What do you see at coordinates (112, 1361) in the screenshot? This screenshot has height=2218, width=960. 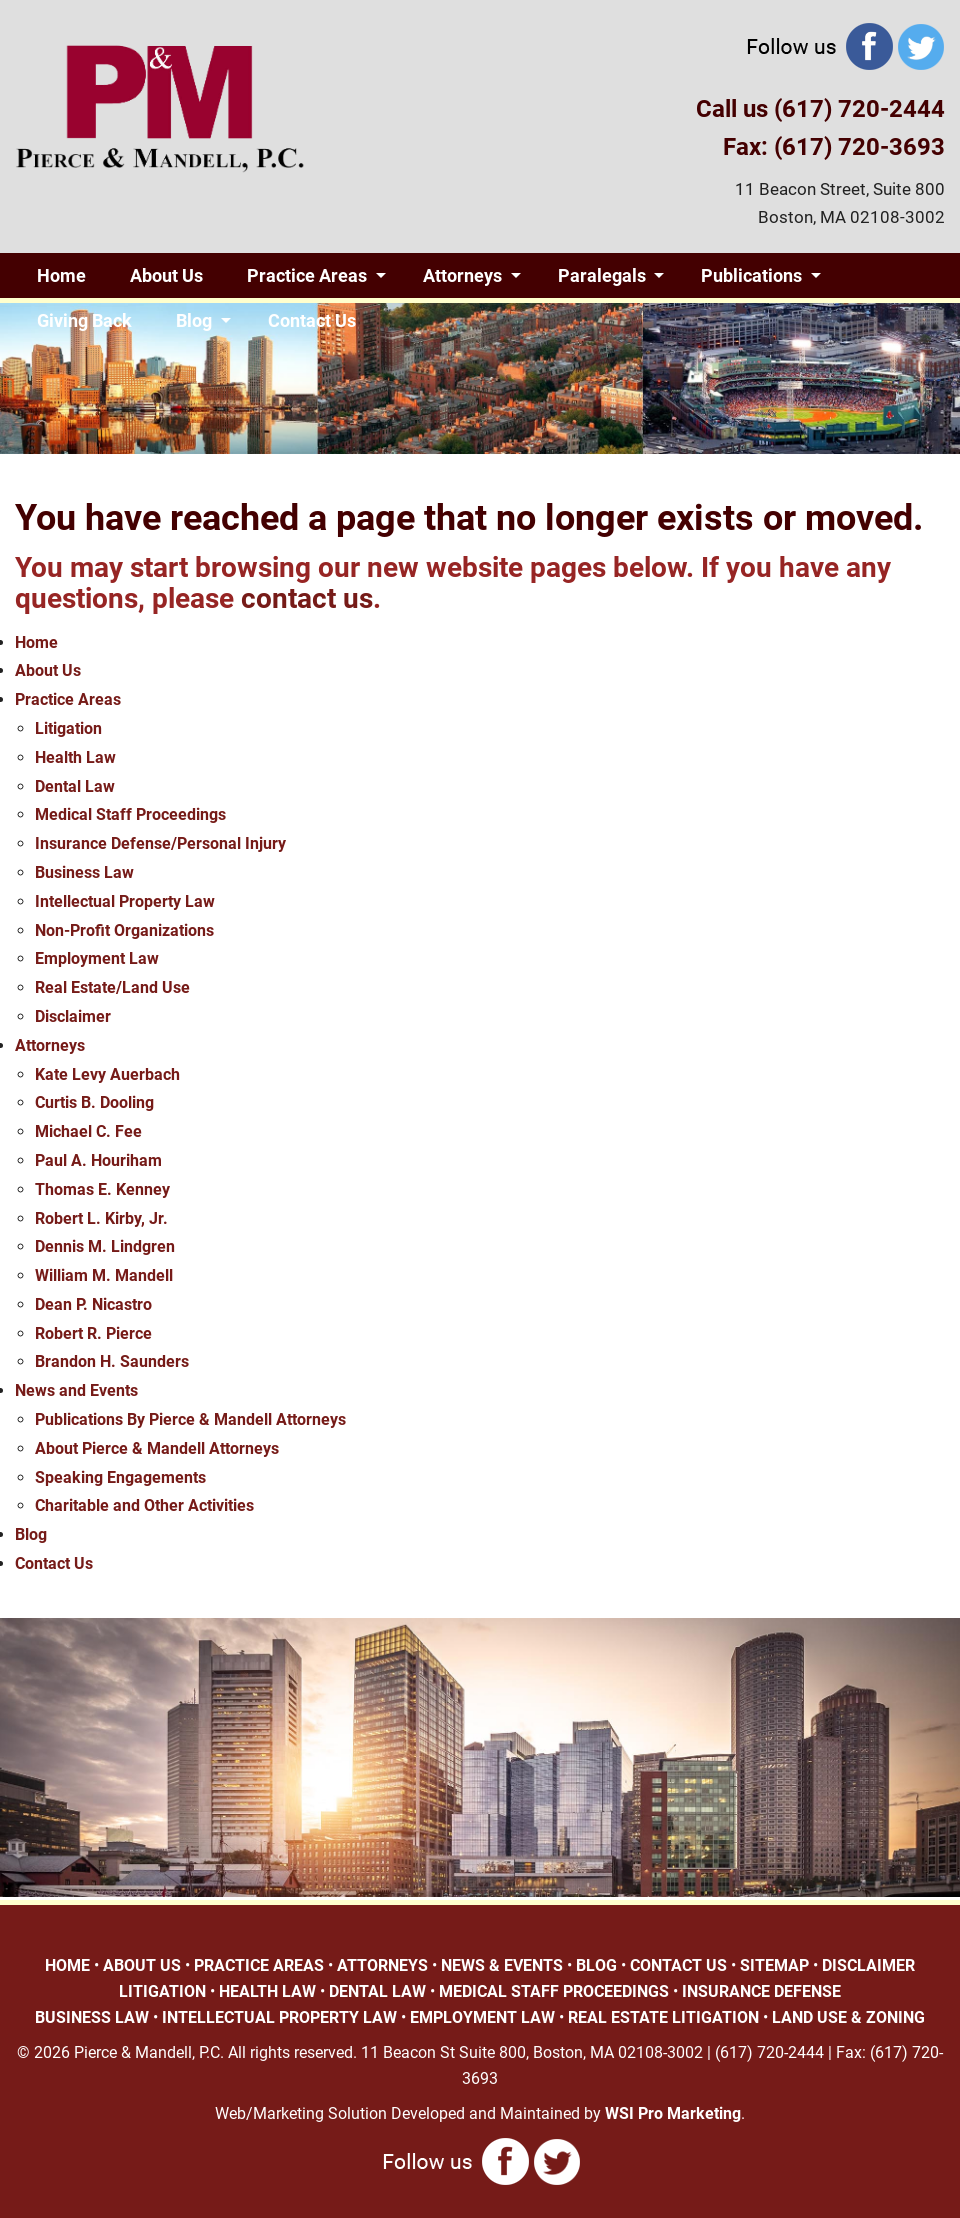 I see `Brandon H. Saunders` at bounding box center [112, 1361].